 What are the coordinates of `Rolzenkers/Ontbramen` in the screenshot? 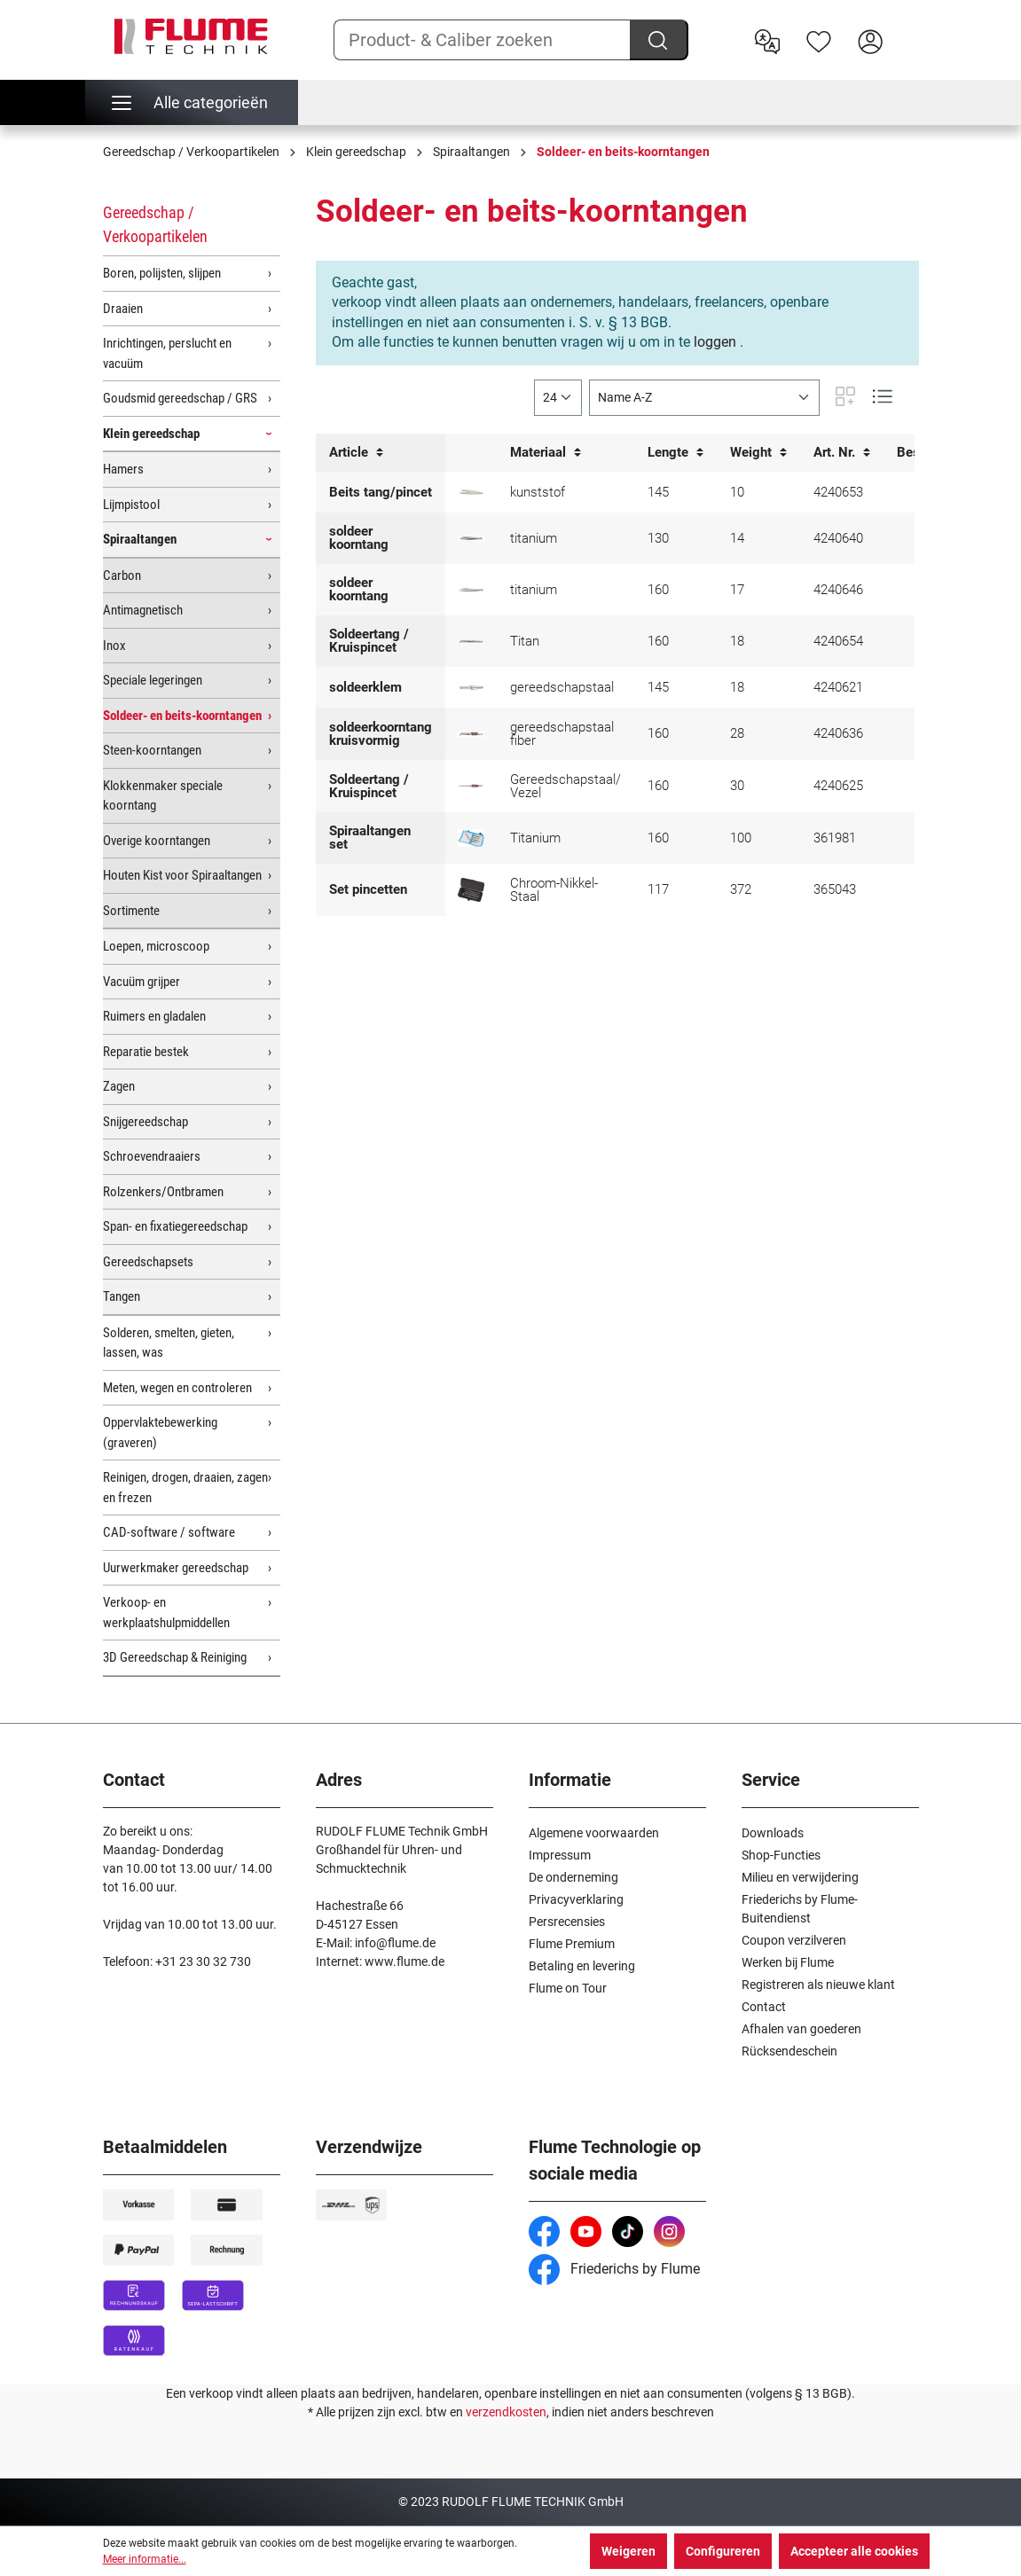 It's located at (163, 1192).